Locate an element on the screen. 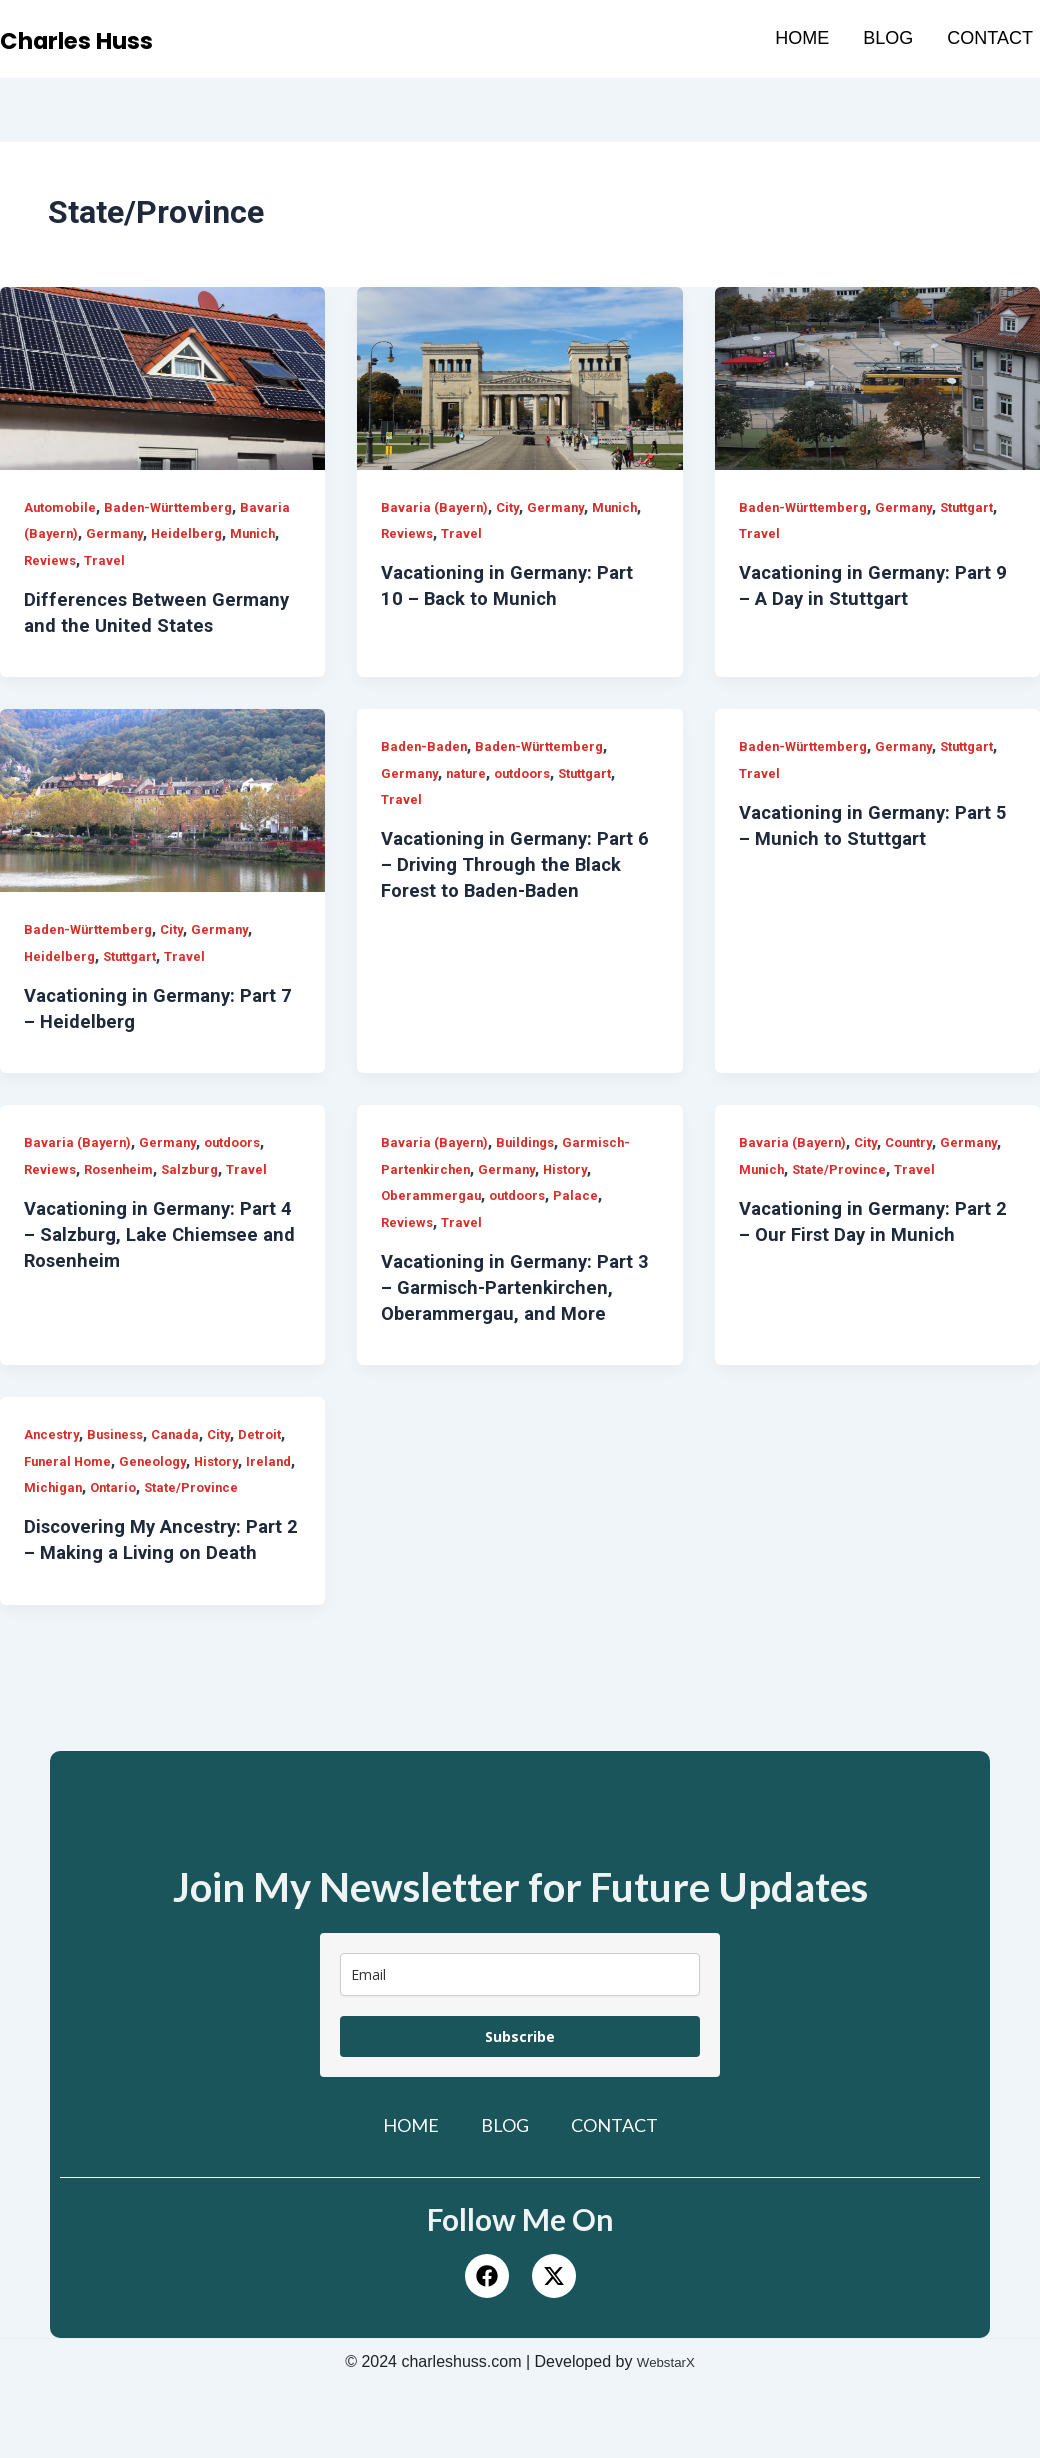  Charles Huss is located at coordinates (102, 39).